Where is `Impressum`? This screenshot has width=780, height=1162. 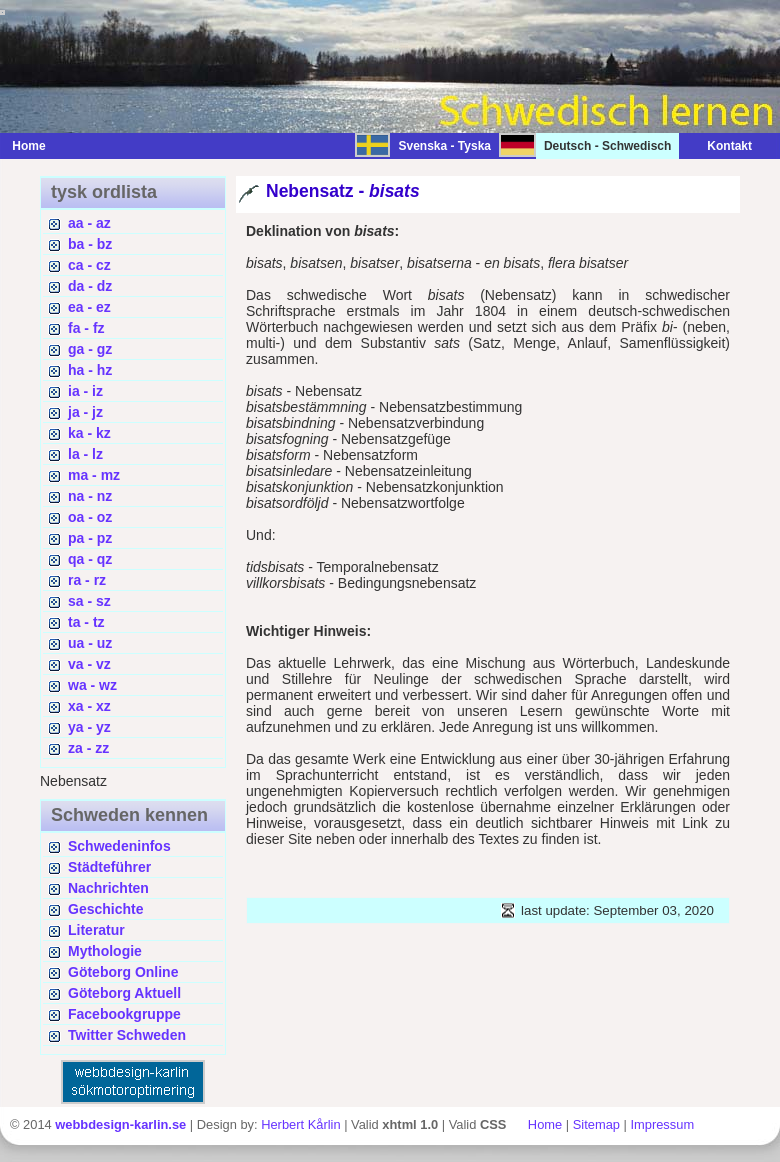 Impressum is located at coordinates (662, 1124).